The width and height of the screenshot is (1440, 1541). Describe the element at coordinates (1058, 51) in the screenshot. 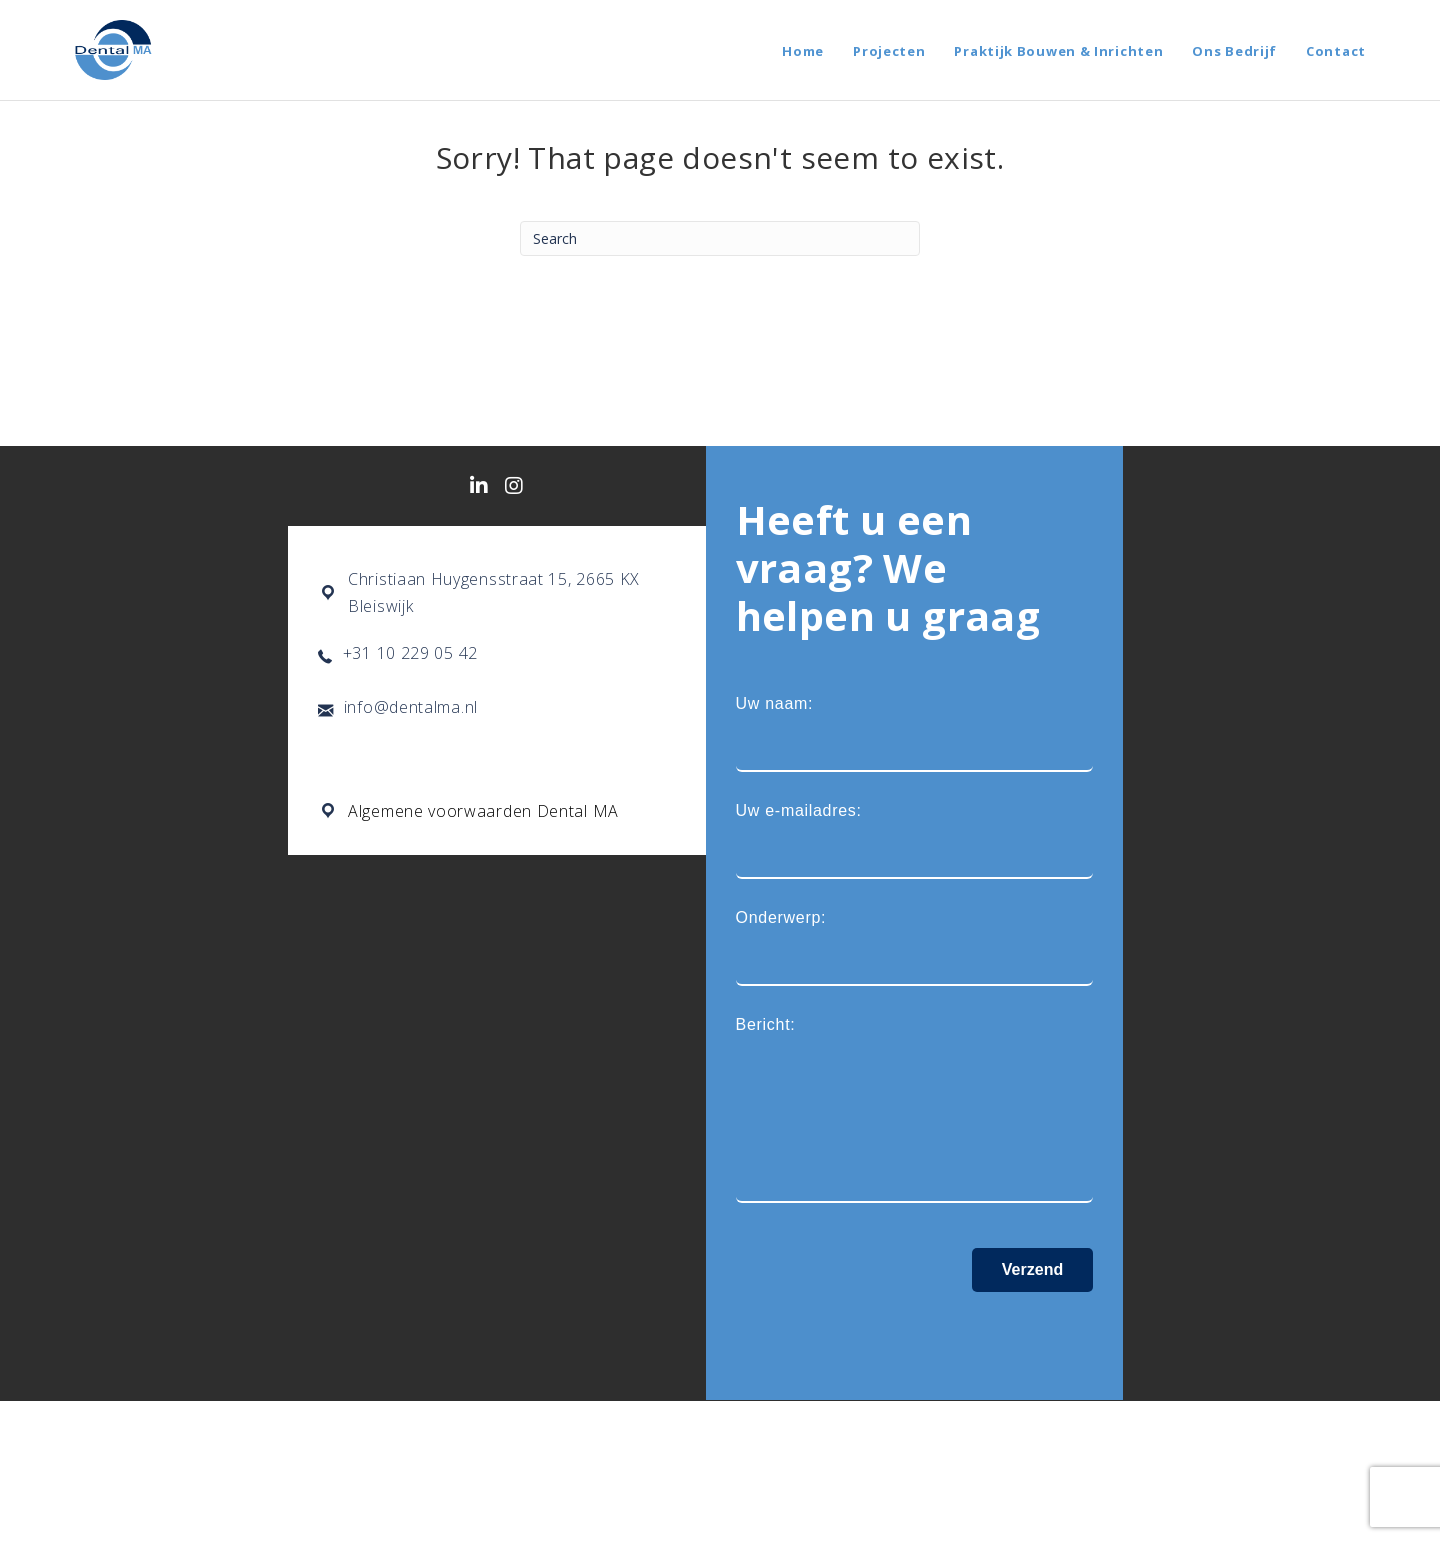

I see `Praktijk Bouwen & Inrichten` at that location.